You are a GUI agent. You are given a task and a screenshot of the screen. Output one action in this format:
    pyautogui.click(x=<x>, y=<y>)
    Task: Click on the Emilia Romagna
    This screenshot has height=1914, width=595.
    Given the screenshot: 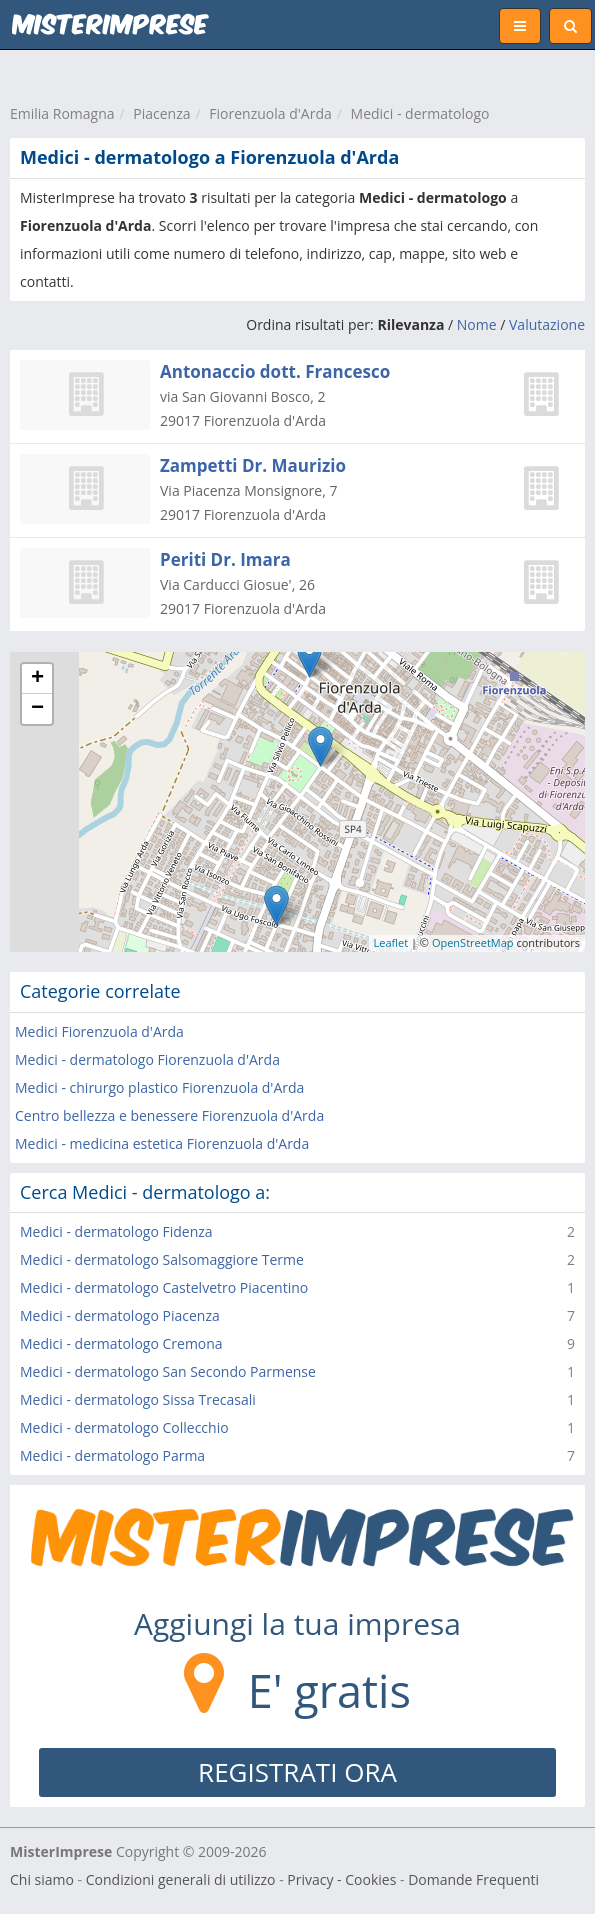 What is the action you would take?
    pyautogui.click(x=62, y=113)
    